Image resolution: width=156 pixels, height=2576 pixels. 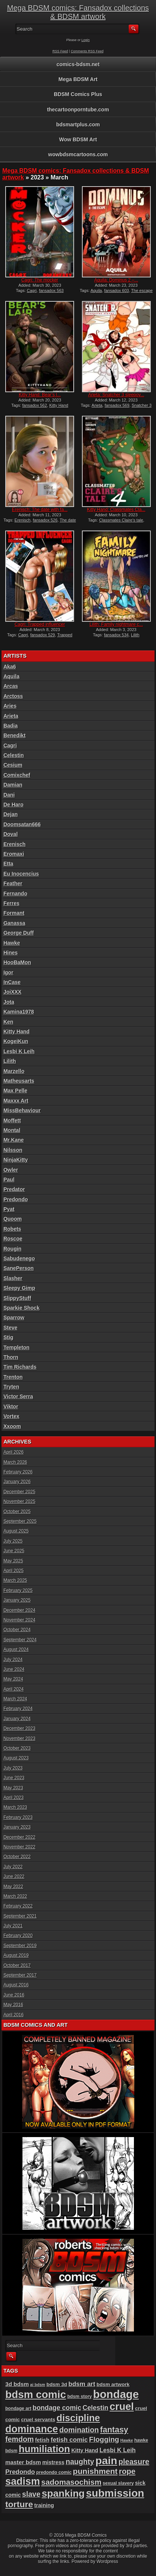 I want to click on Moffett, so click(x=12, y=1120).